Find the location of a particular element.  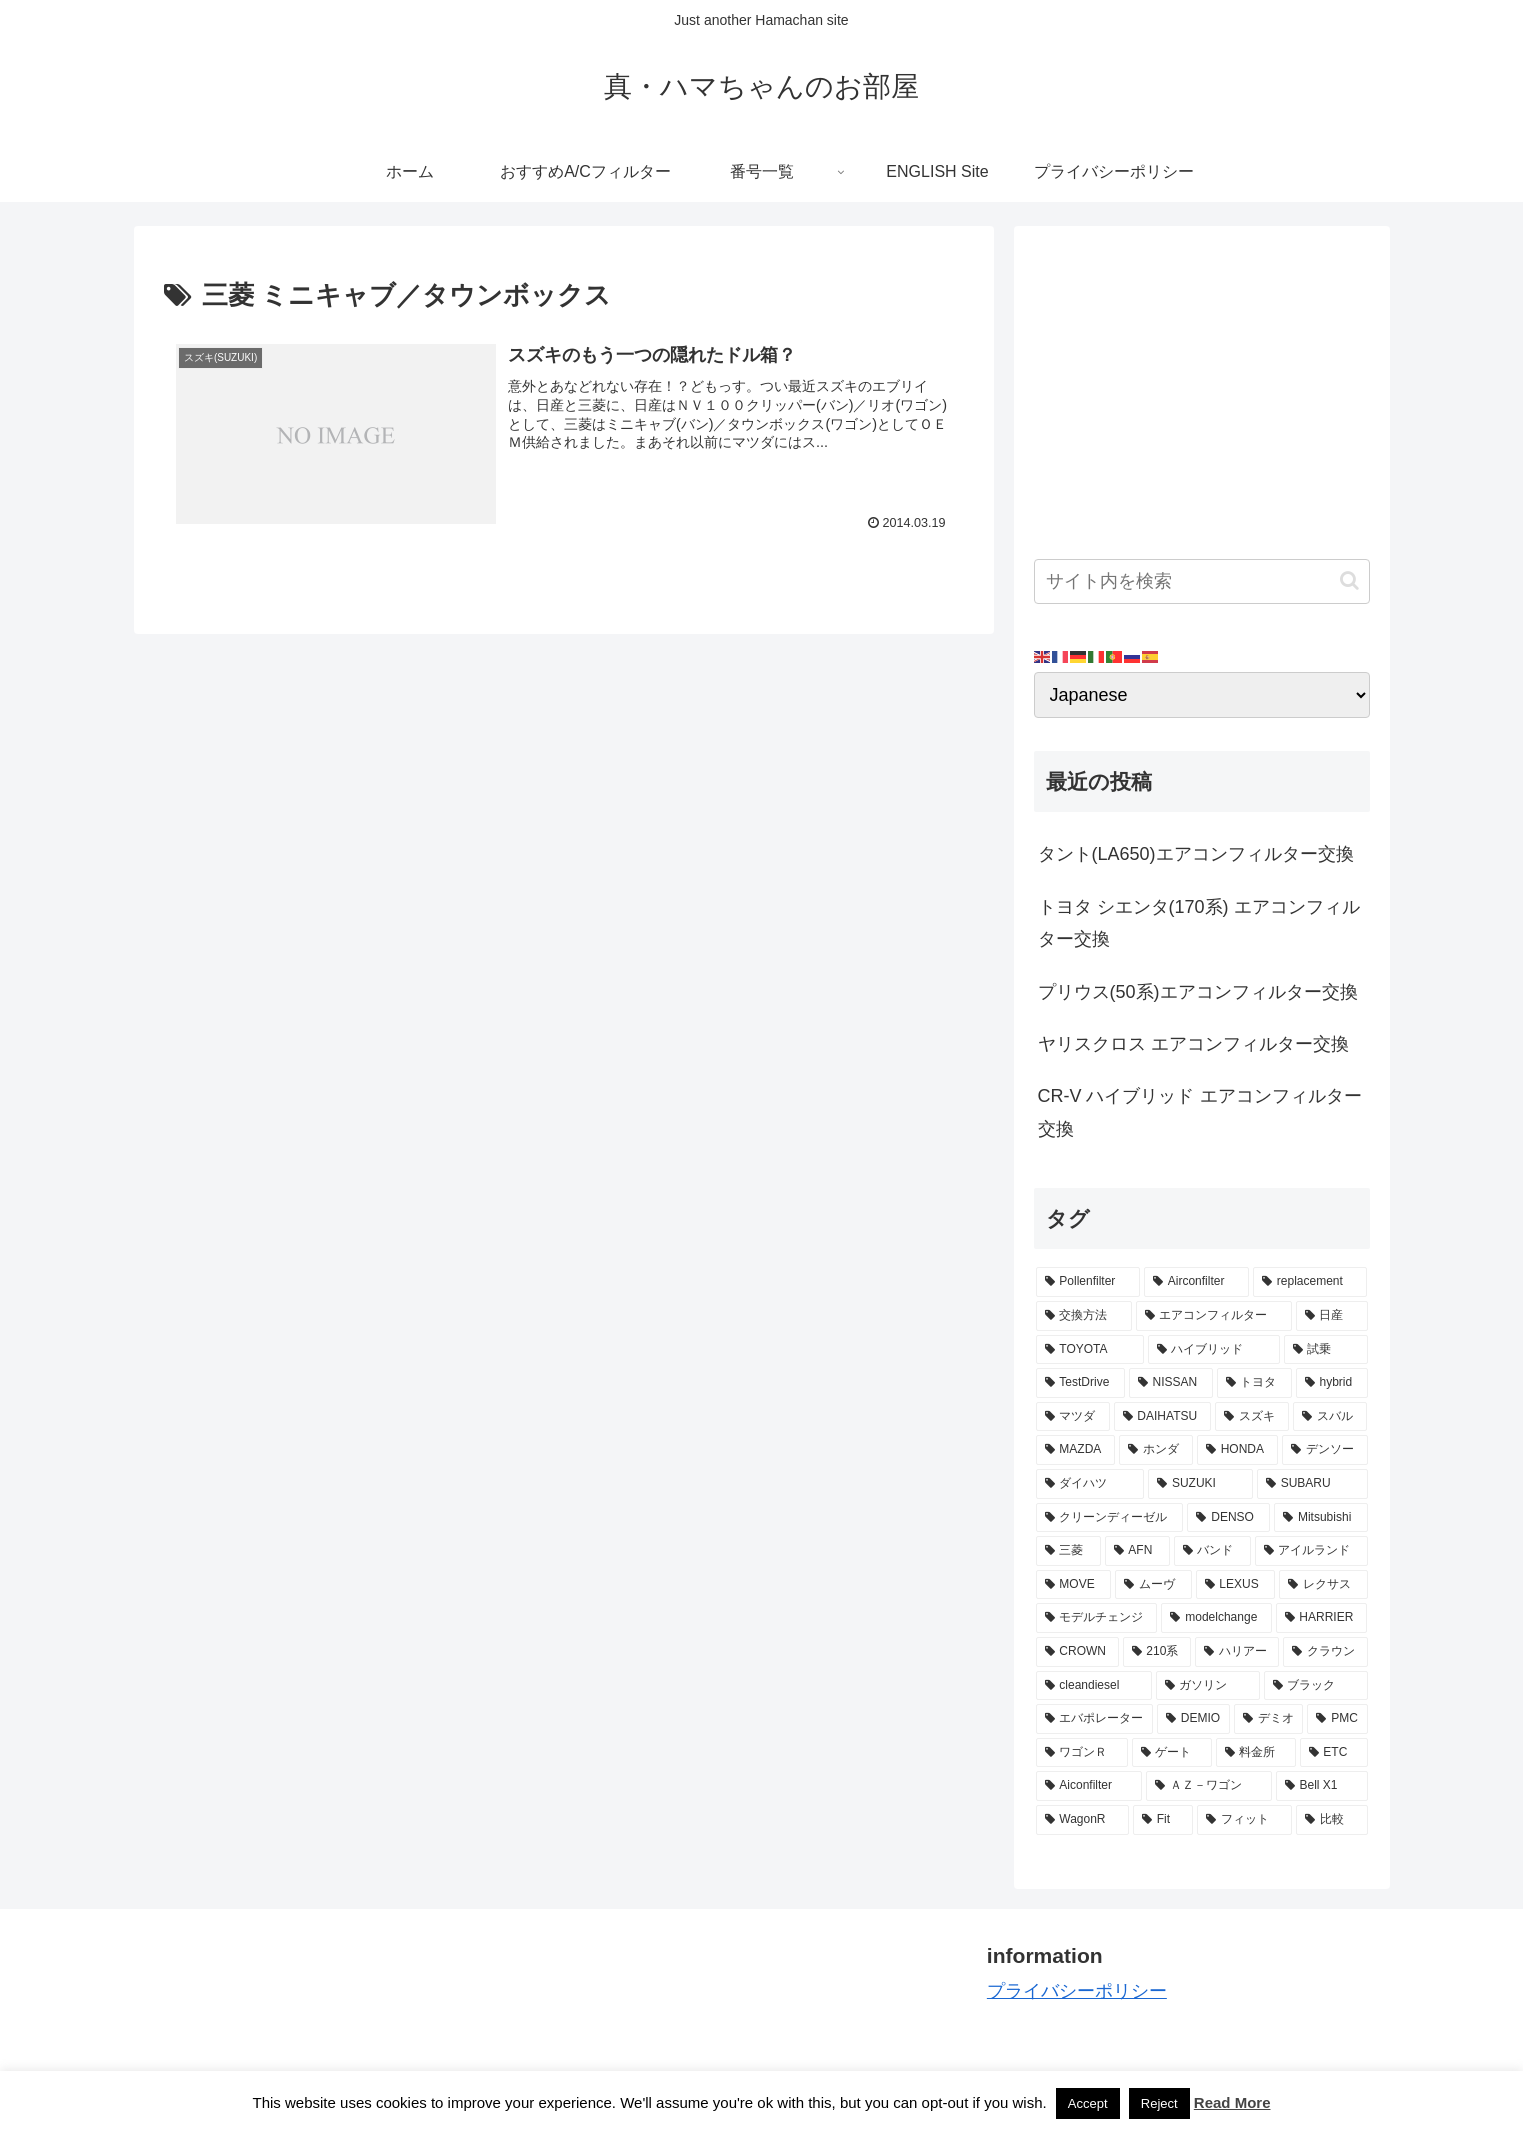

[ホンダ (8個の項目)] is located at coordinates (1156, 1450).